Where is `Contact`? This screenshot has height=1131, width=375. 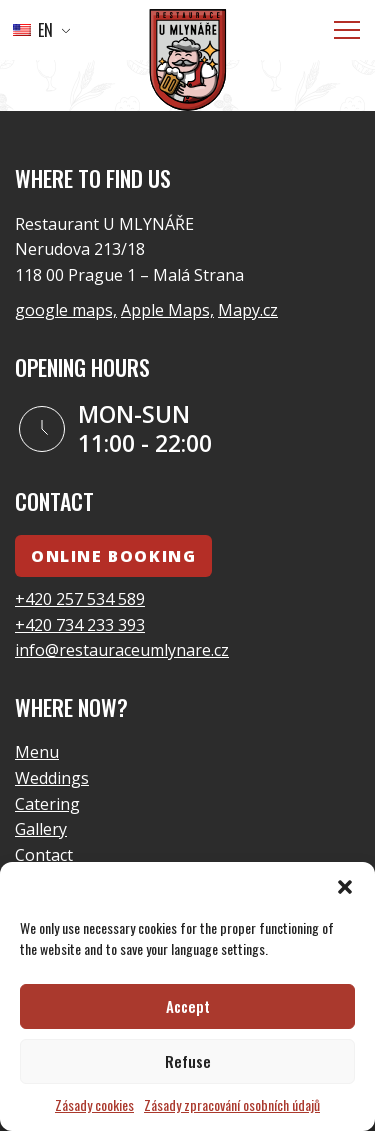
Contact is located at coordinates (44, 855).